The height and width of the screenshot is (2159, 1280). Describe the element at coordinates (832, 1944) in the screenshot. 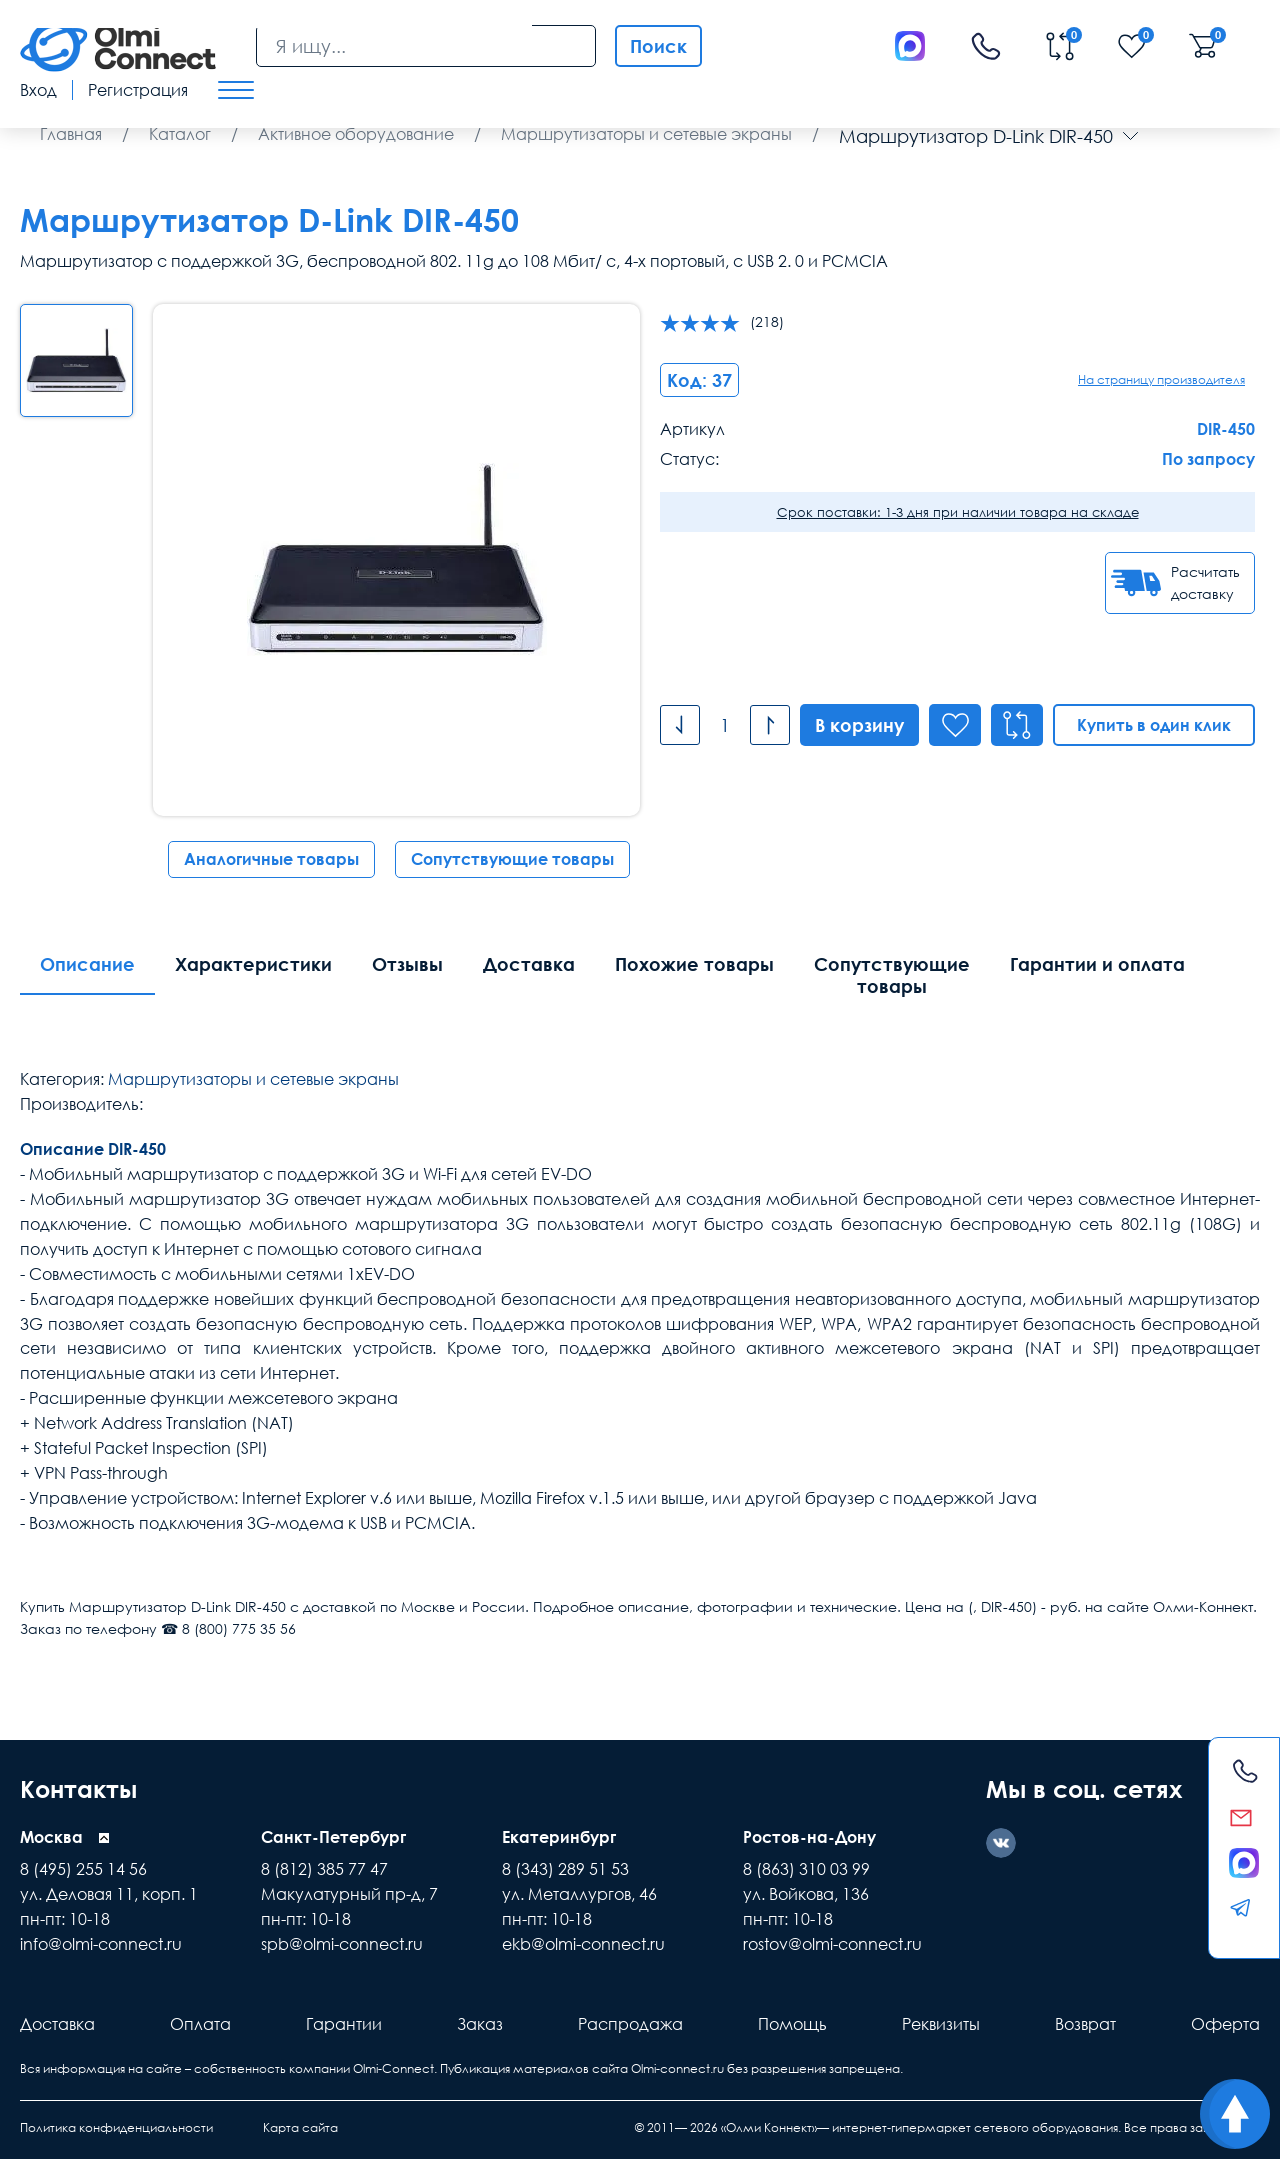

I see `rostov@olmi-connect.ru` at that location.